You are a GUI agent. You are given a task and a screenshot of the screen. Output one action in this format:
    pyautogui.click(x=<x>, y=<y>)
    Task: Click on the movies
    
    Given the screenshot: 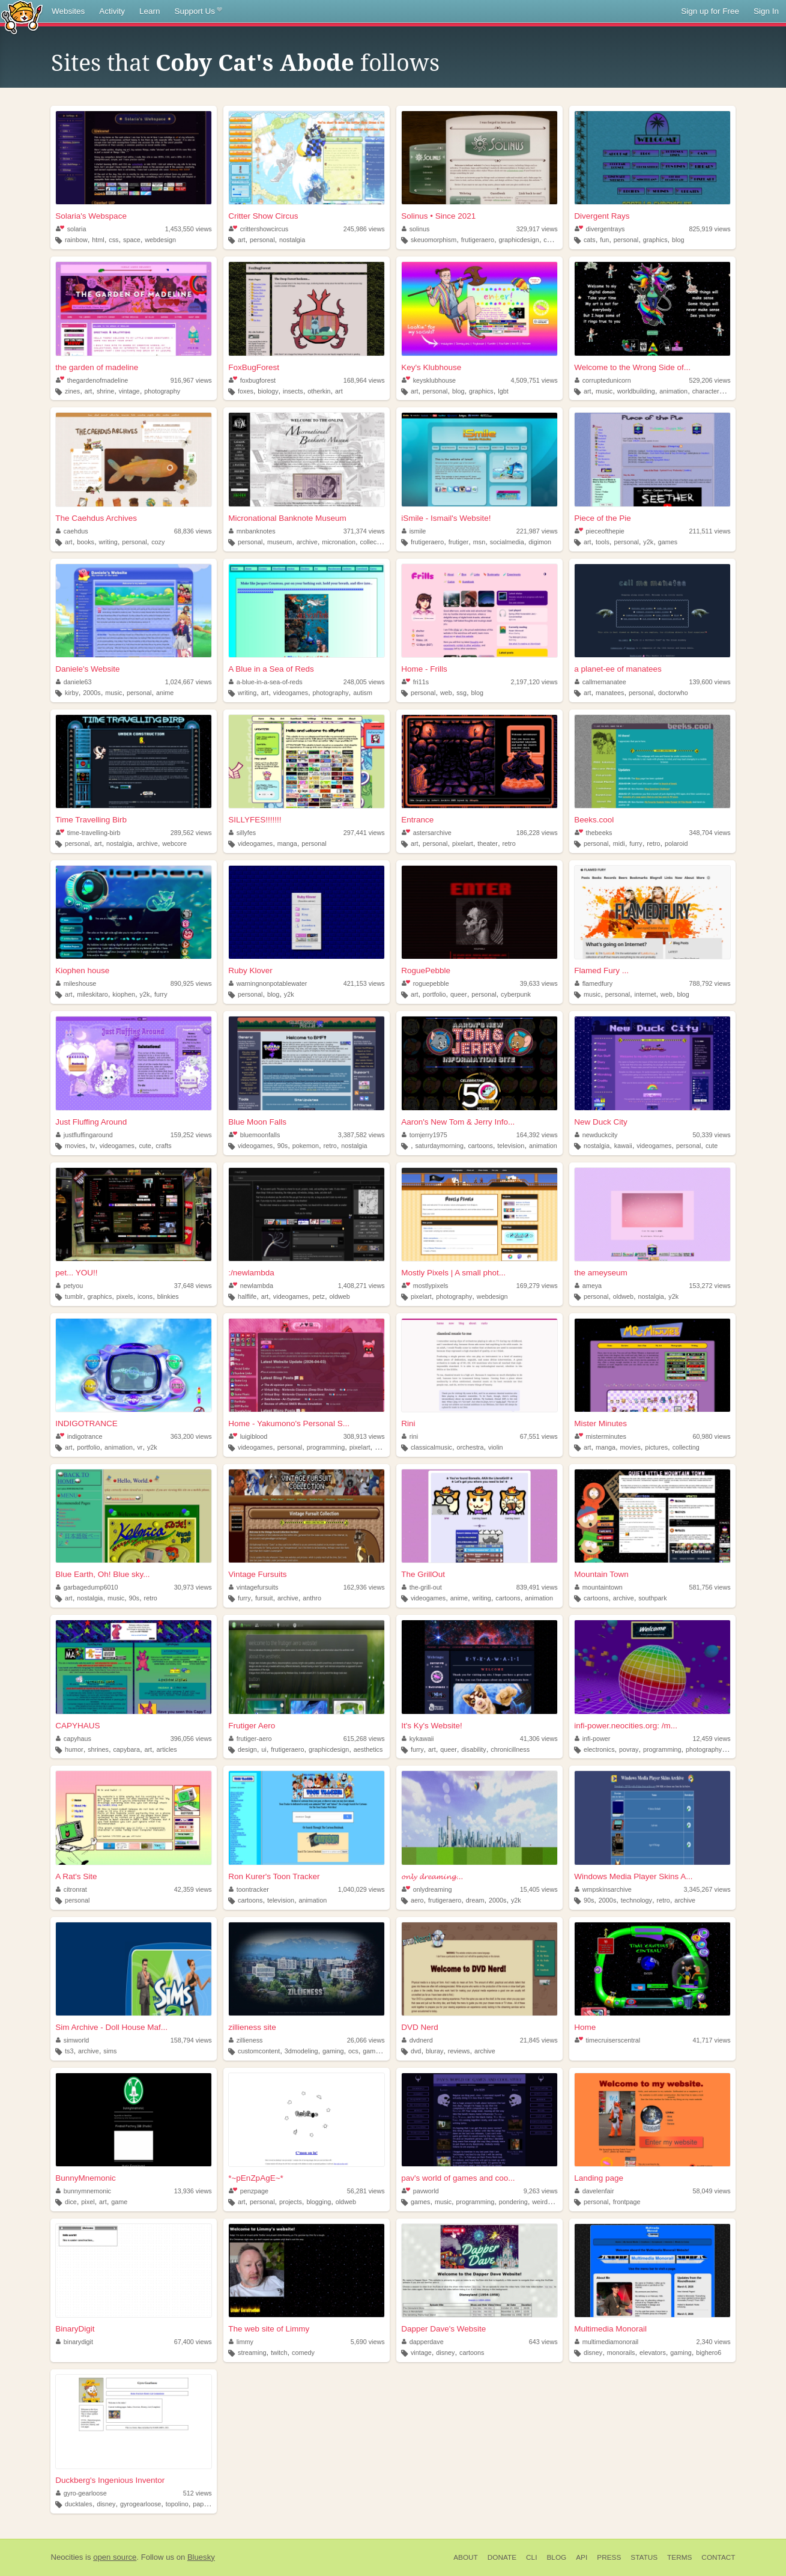 What is the action you would take?
    pyautogui.click(x=75, y=1145)
    